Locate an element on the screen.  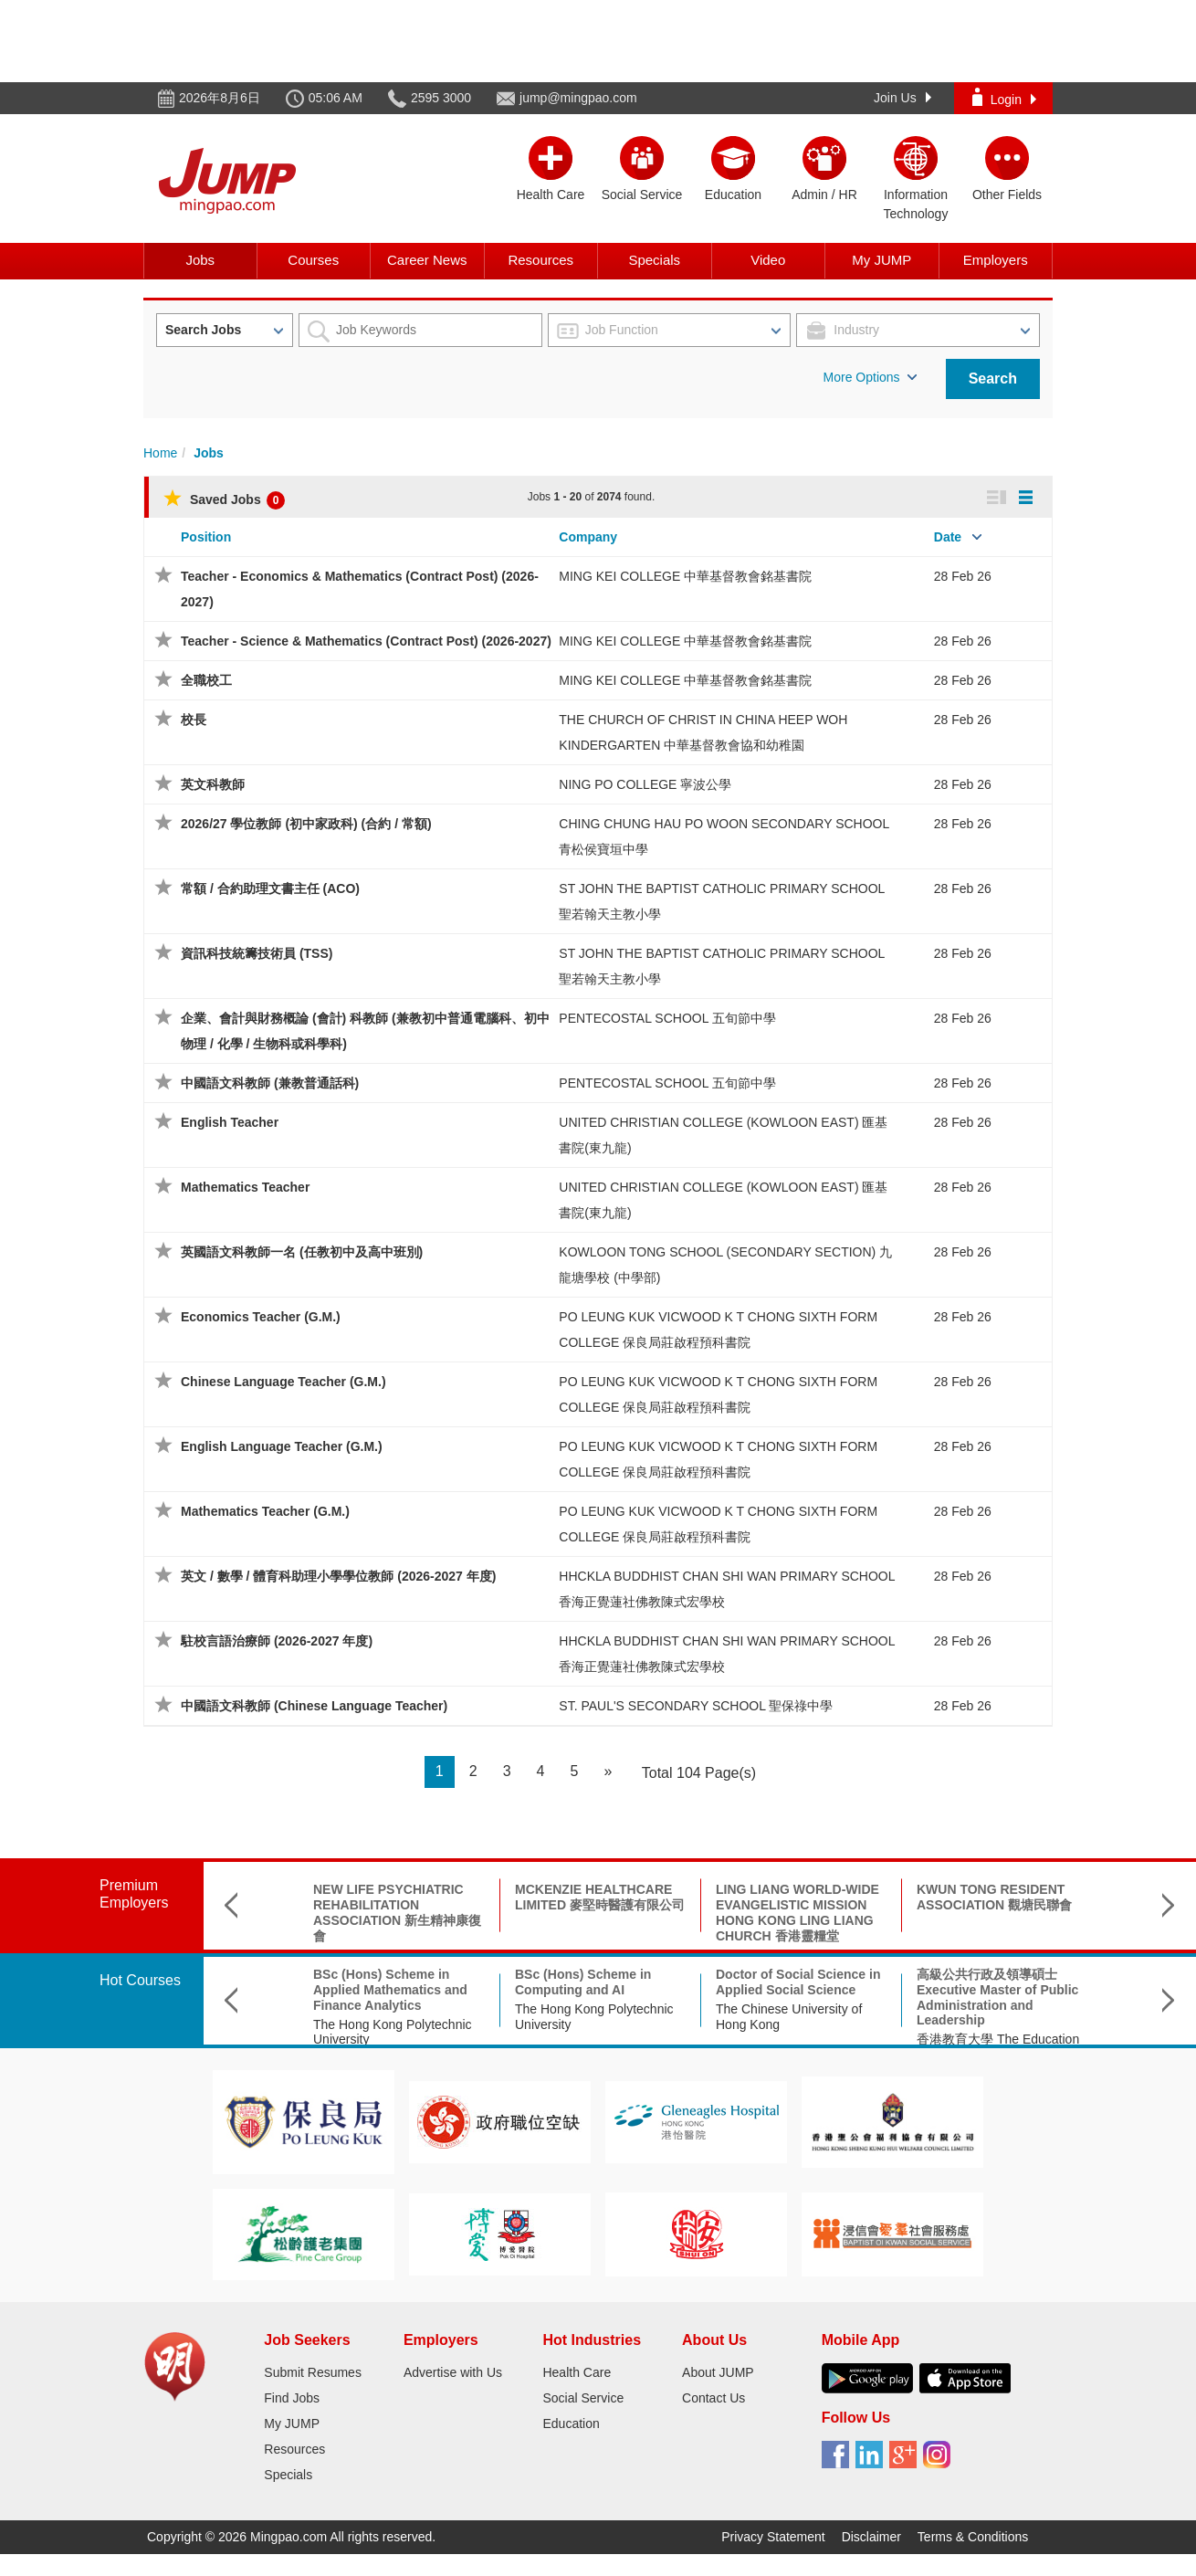
Education is located at coordinates (570, 2423).